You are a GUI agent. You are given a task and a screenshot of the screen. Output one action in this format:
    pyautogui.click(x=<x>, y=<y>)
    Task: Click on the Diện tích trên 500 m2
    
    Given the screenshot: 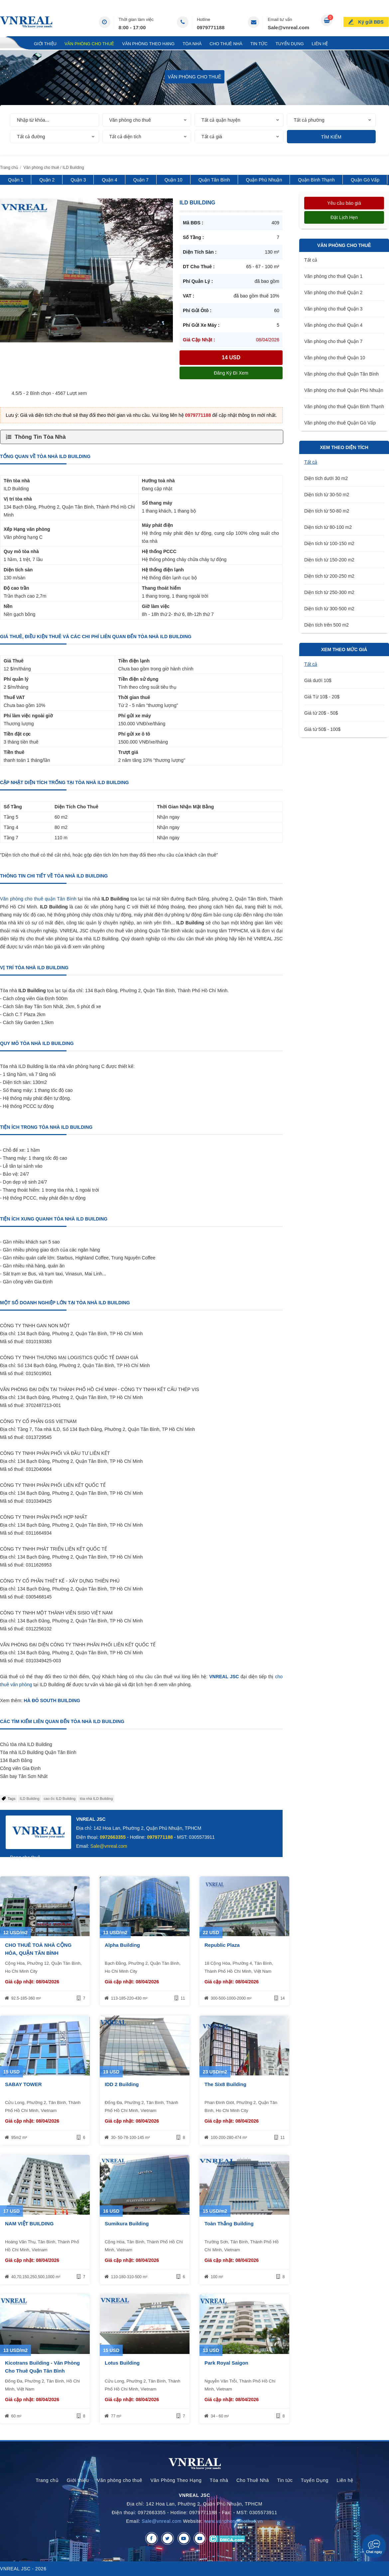 What is the action you would take?
    pyautogui.click(x=326, y=625)
    